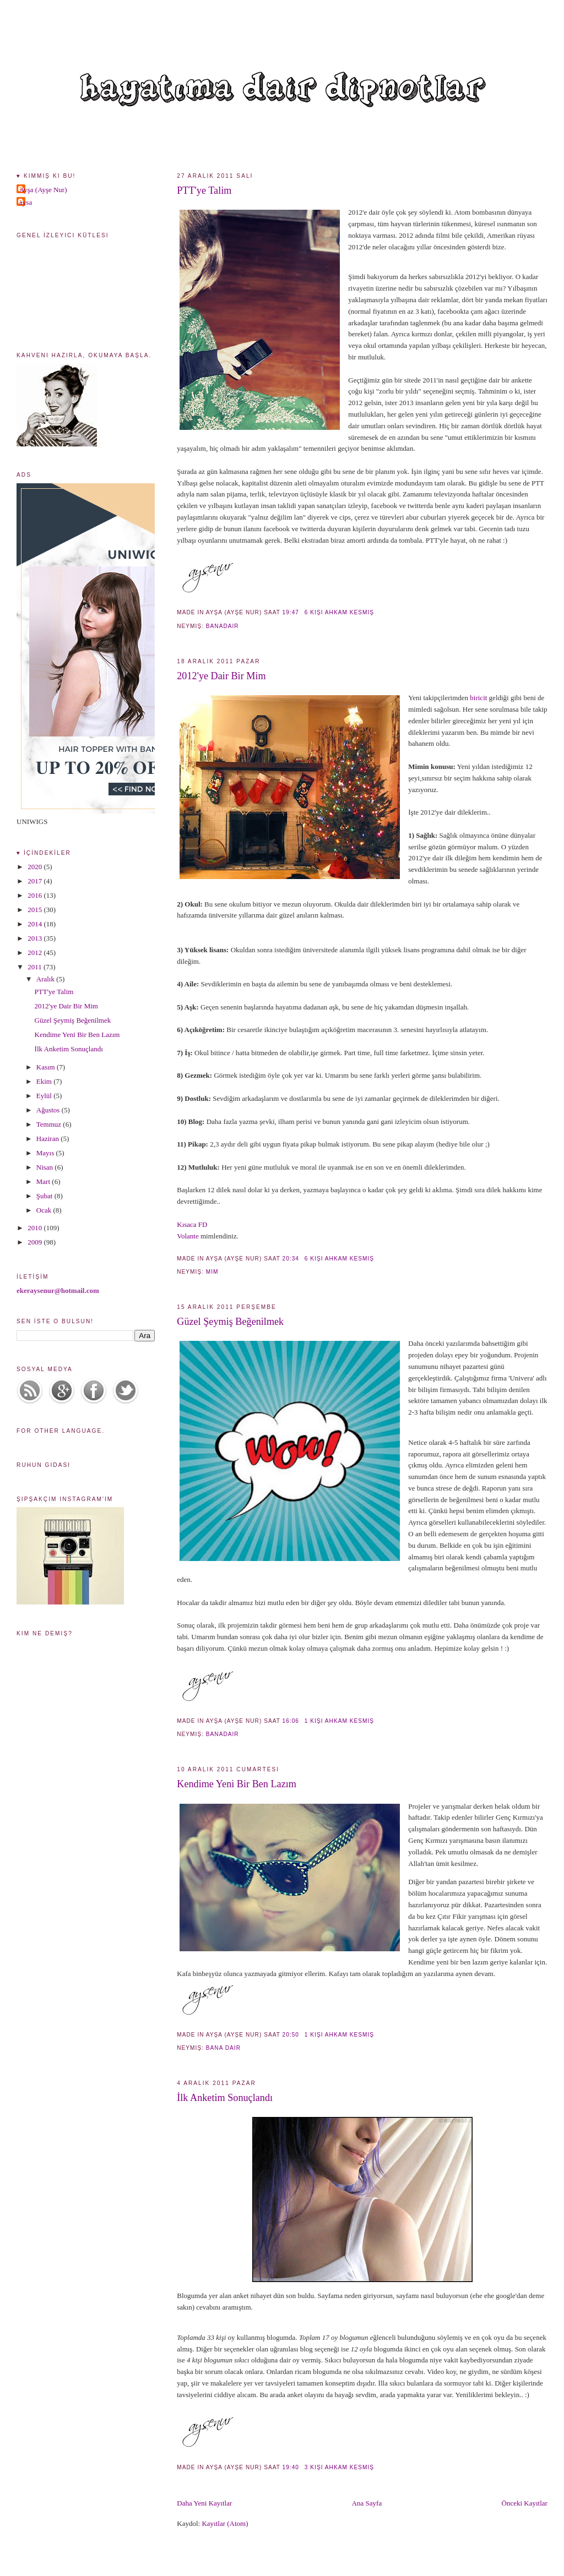 The width and height of the screenshot is (564, 2576). What do you see at coordinates (36, 895) in the screenshot?
I see `2016` at bounding box center [36, 895].